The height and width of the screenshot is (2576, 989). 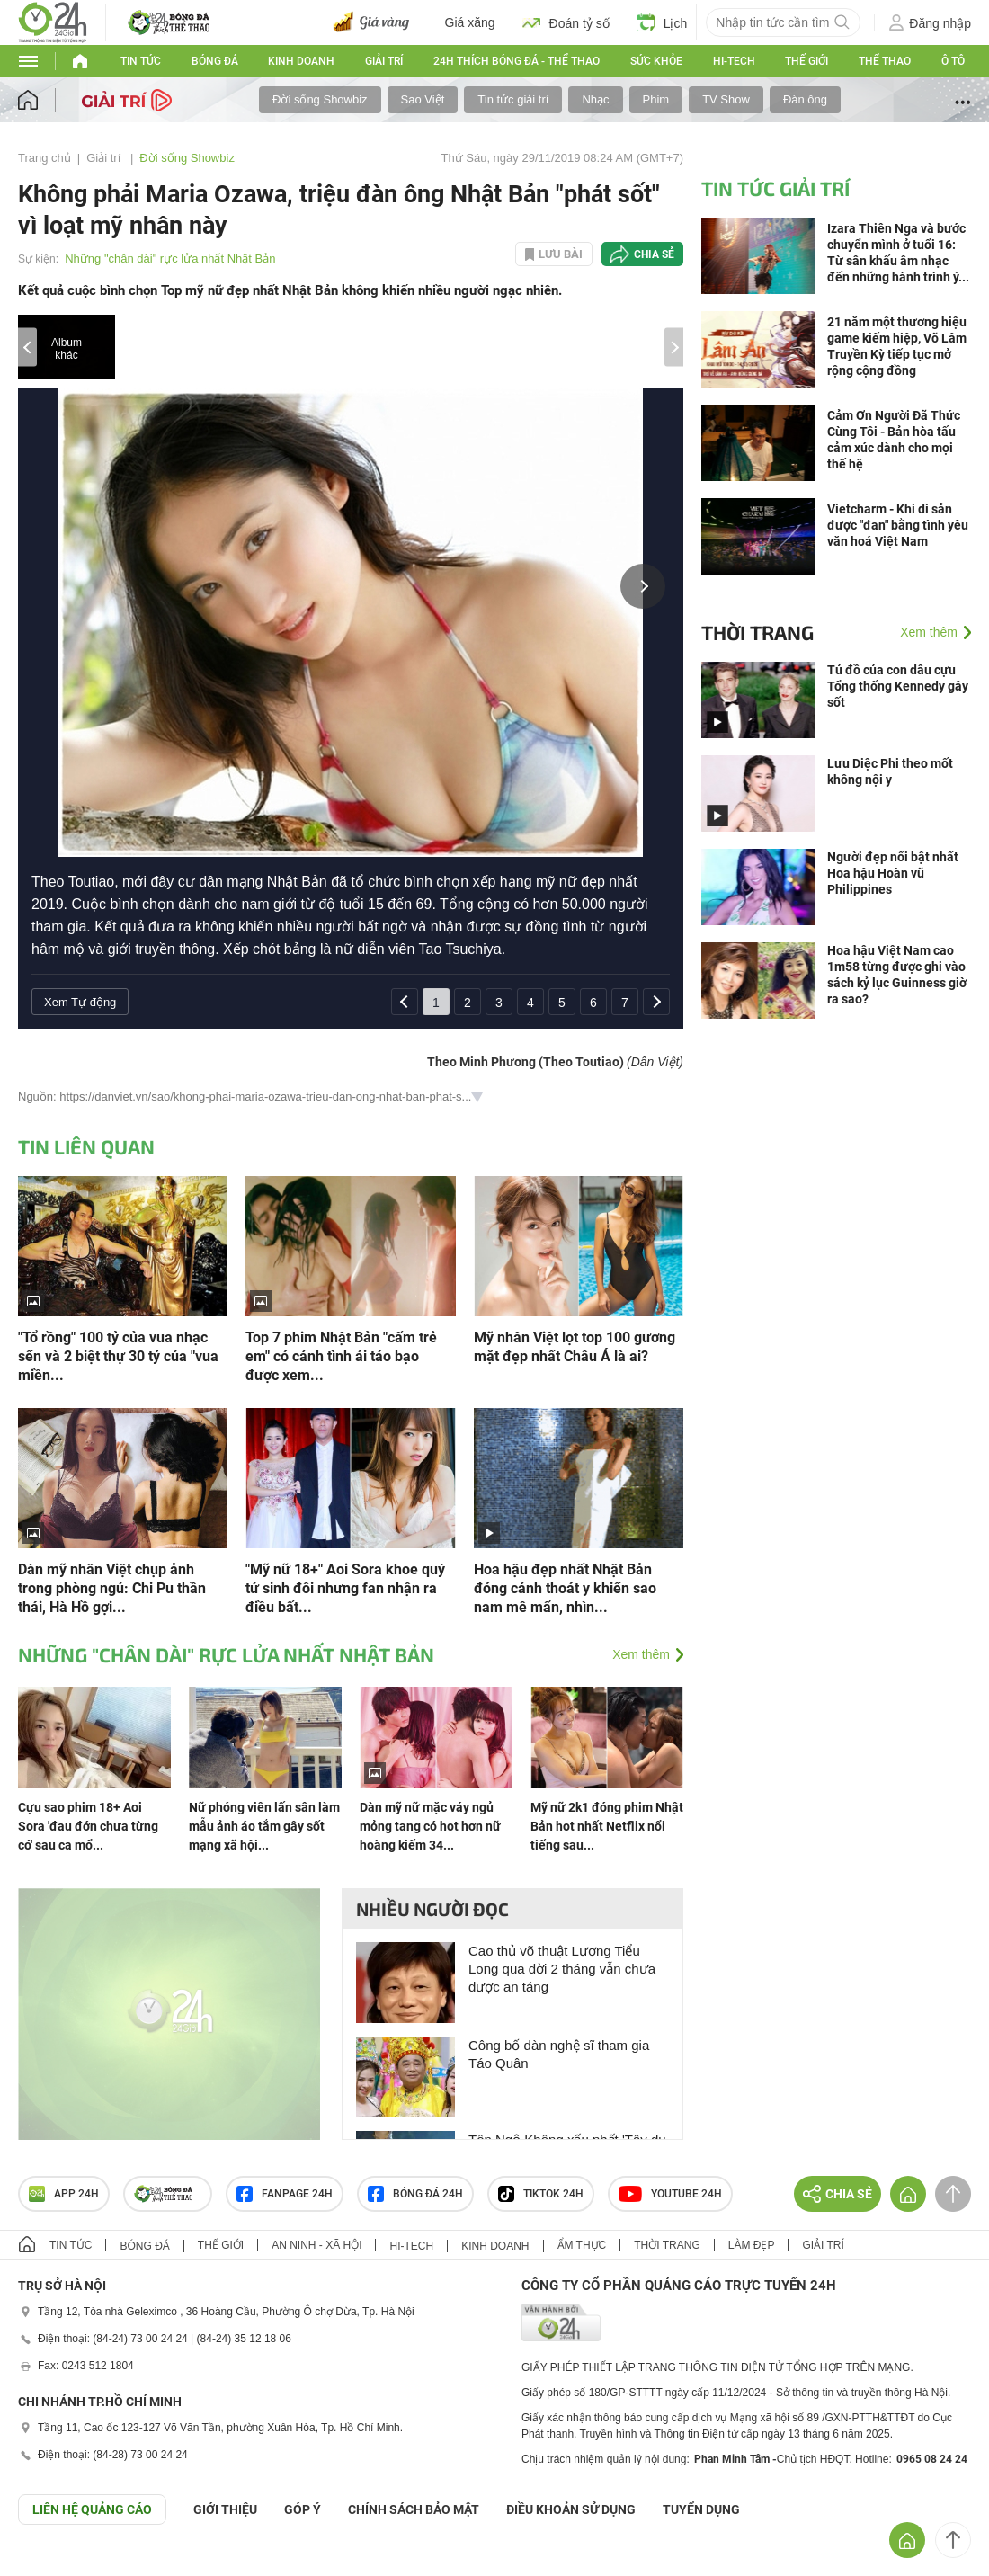 What do you see at coordinates (565, 1588) in the screenshot?
I see `Hoa hậu đẹp nhất Nhật Bản đóng cảnh thoát y khiến sao nam mê mẩn, nhìn...` at bounding box center [565, 1588].